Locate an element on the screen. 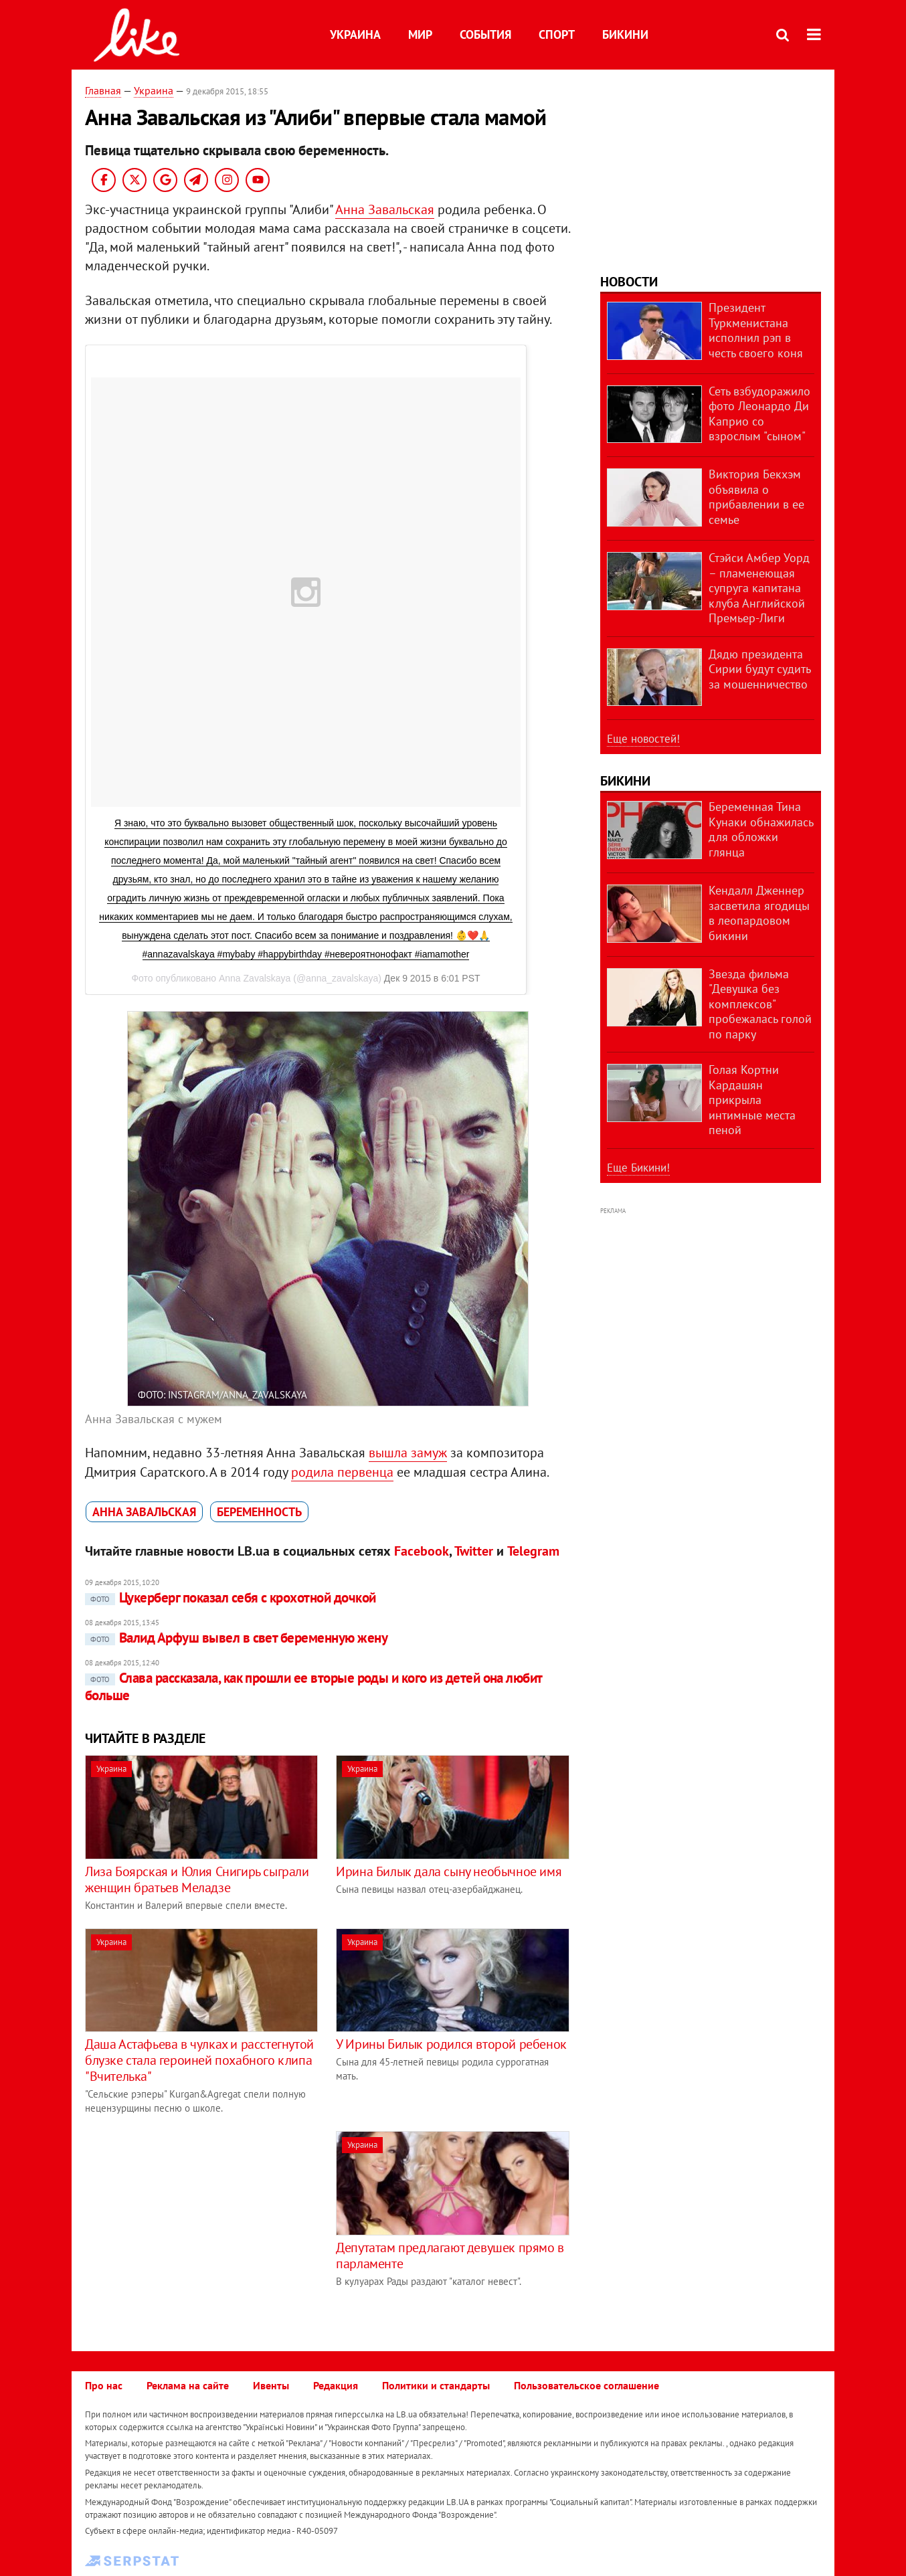 The image size is (906, 2576). Звезда фильма "Девушка без комплексов" пробежалась голой по парку is located at coordinates (760, 1004).